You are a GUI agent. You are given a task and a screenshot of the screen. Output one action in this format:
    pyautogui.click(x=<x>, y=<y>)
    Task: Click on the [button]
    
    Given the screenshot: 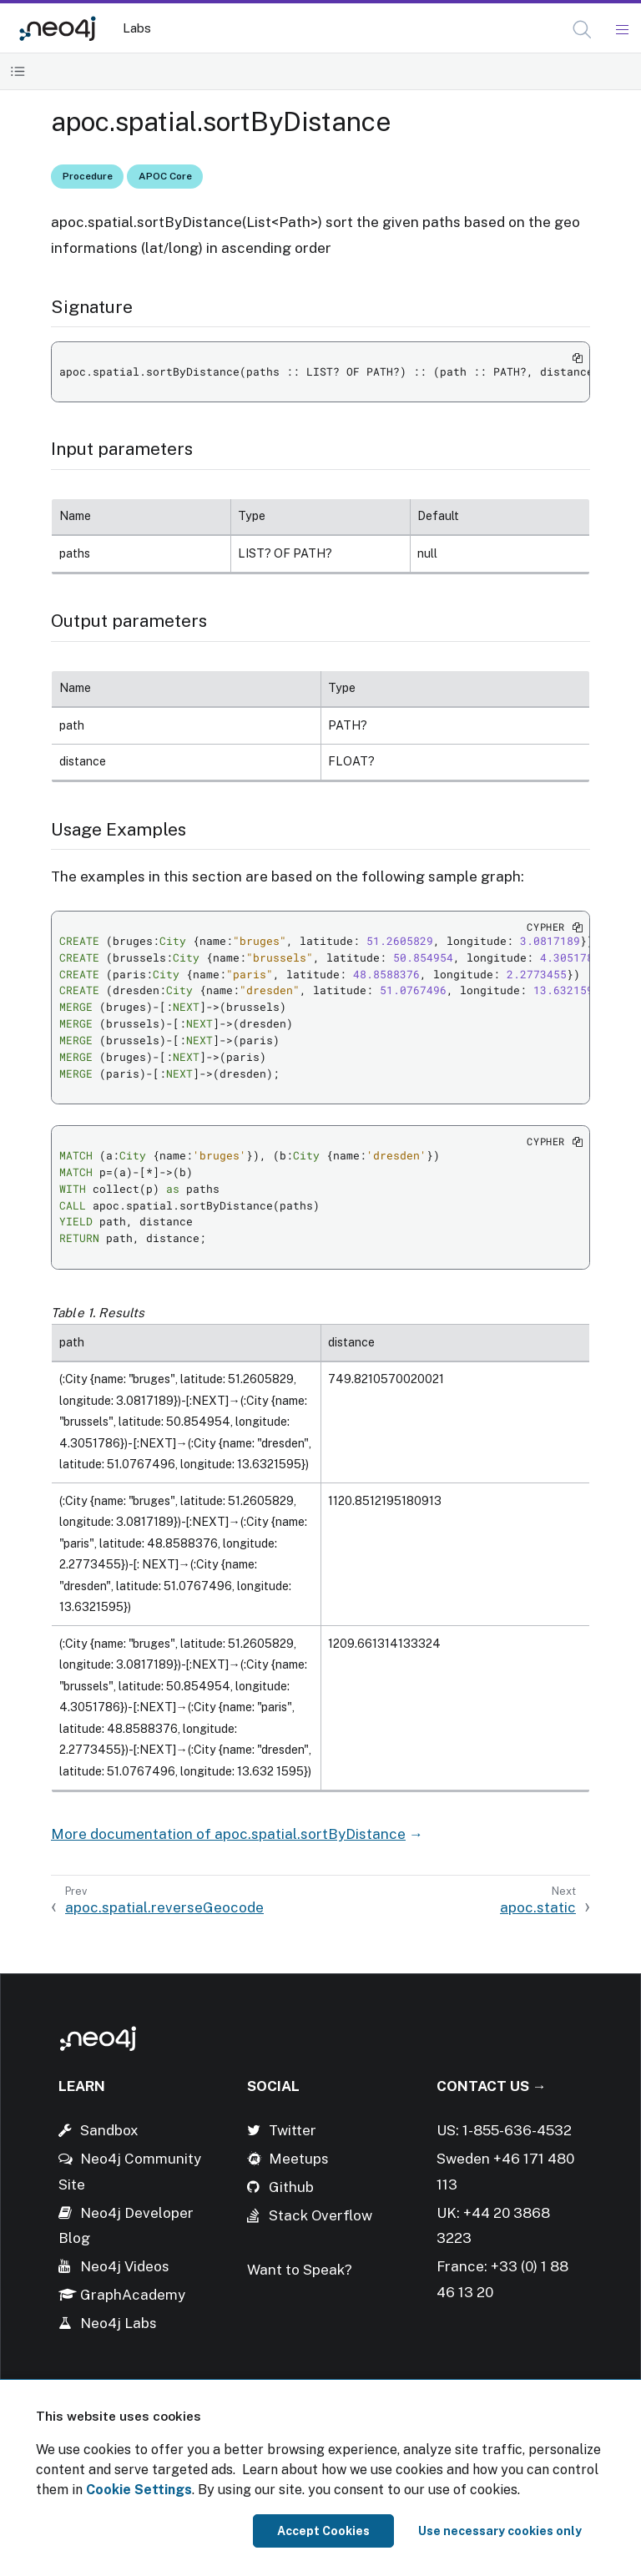 What is the action you would take?
    pyautogui.click(x=582, y=29)
    